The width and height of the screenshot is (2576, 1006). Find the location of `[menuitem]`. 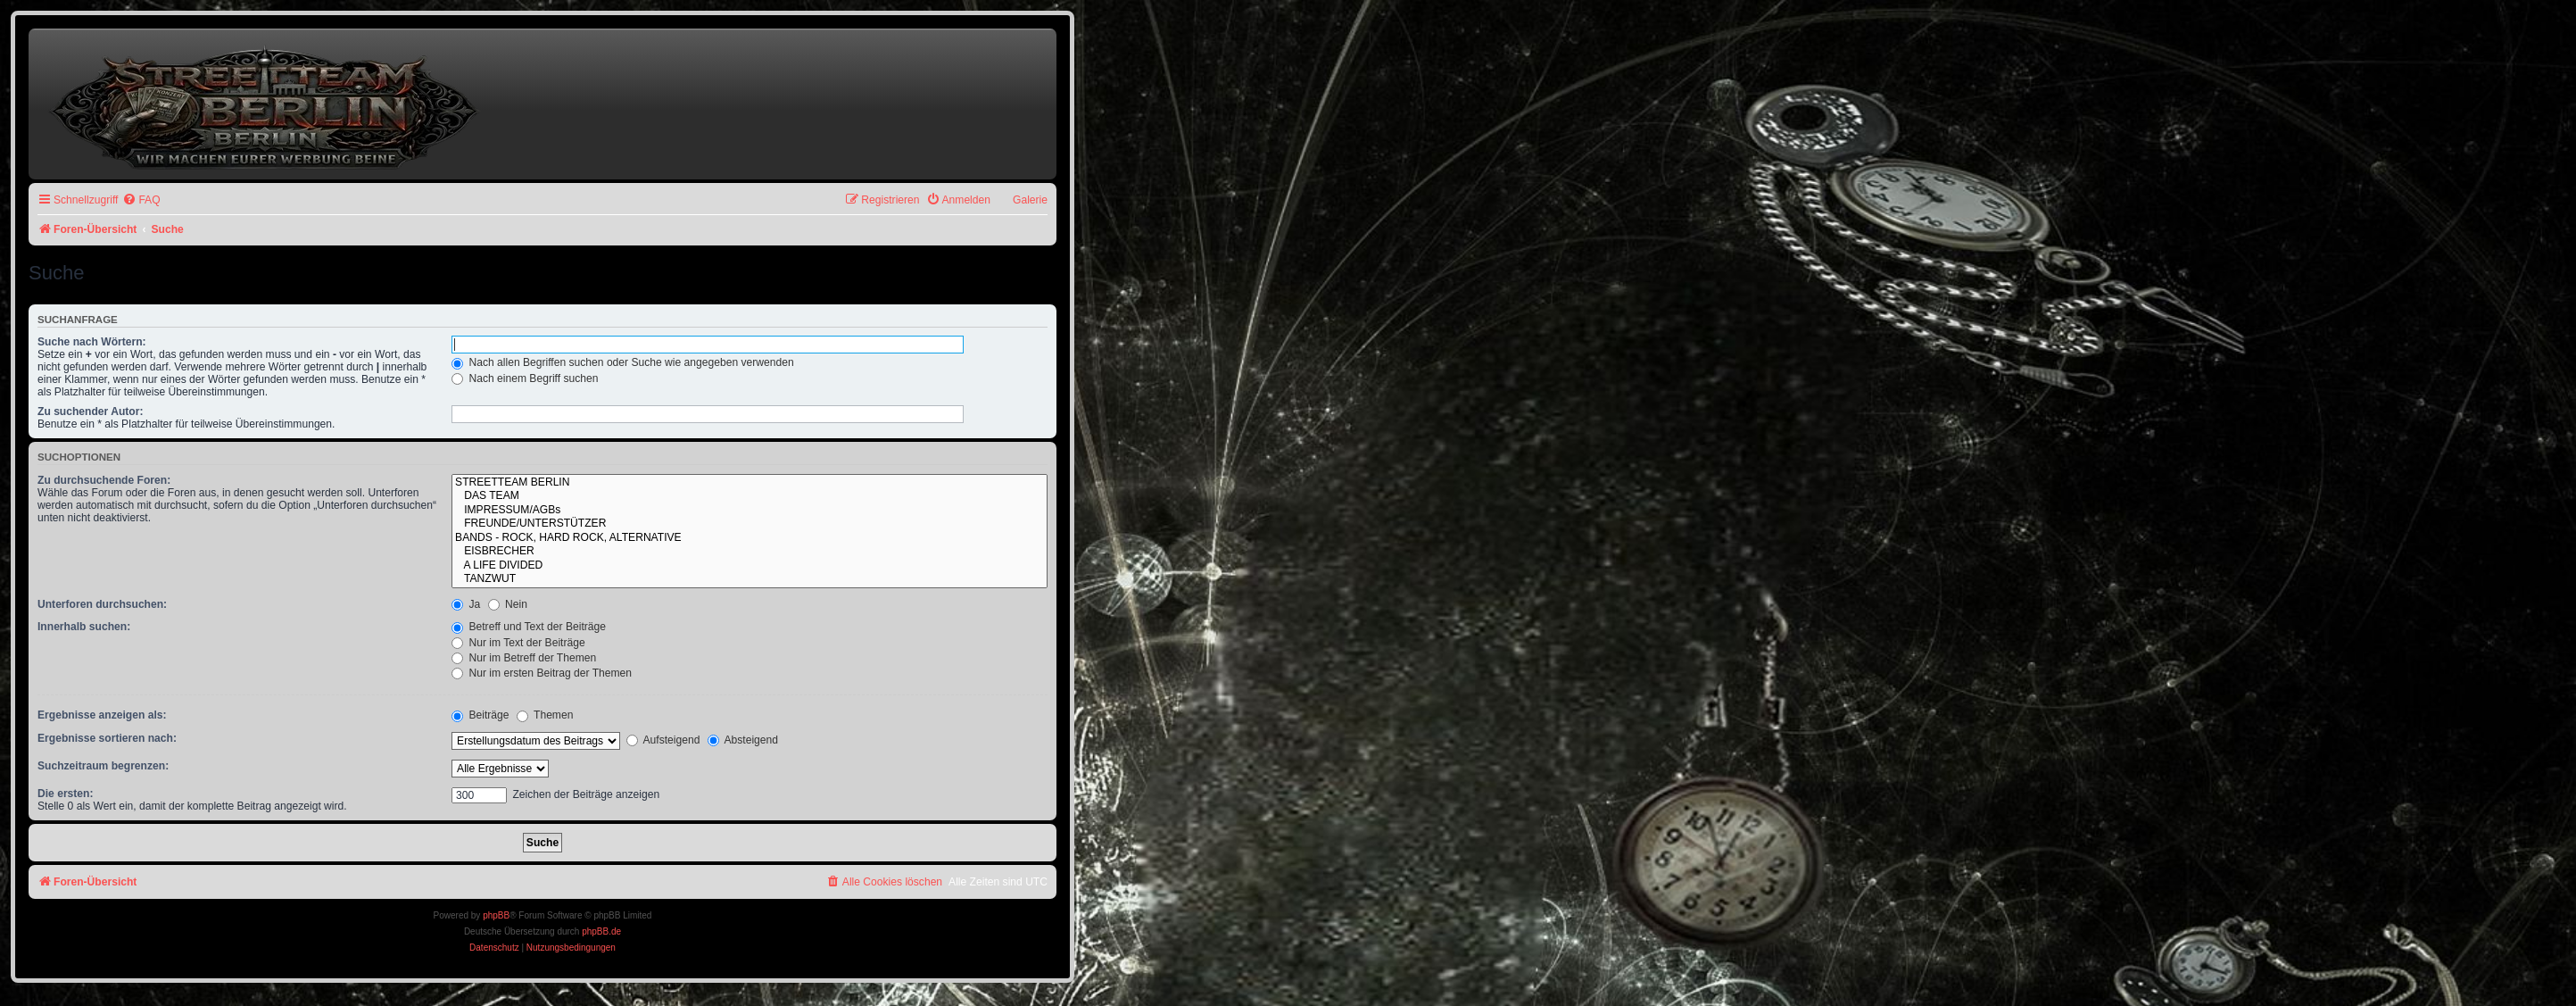

[menuitem] is located at coordinates (141, 200).